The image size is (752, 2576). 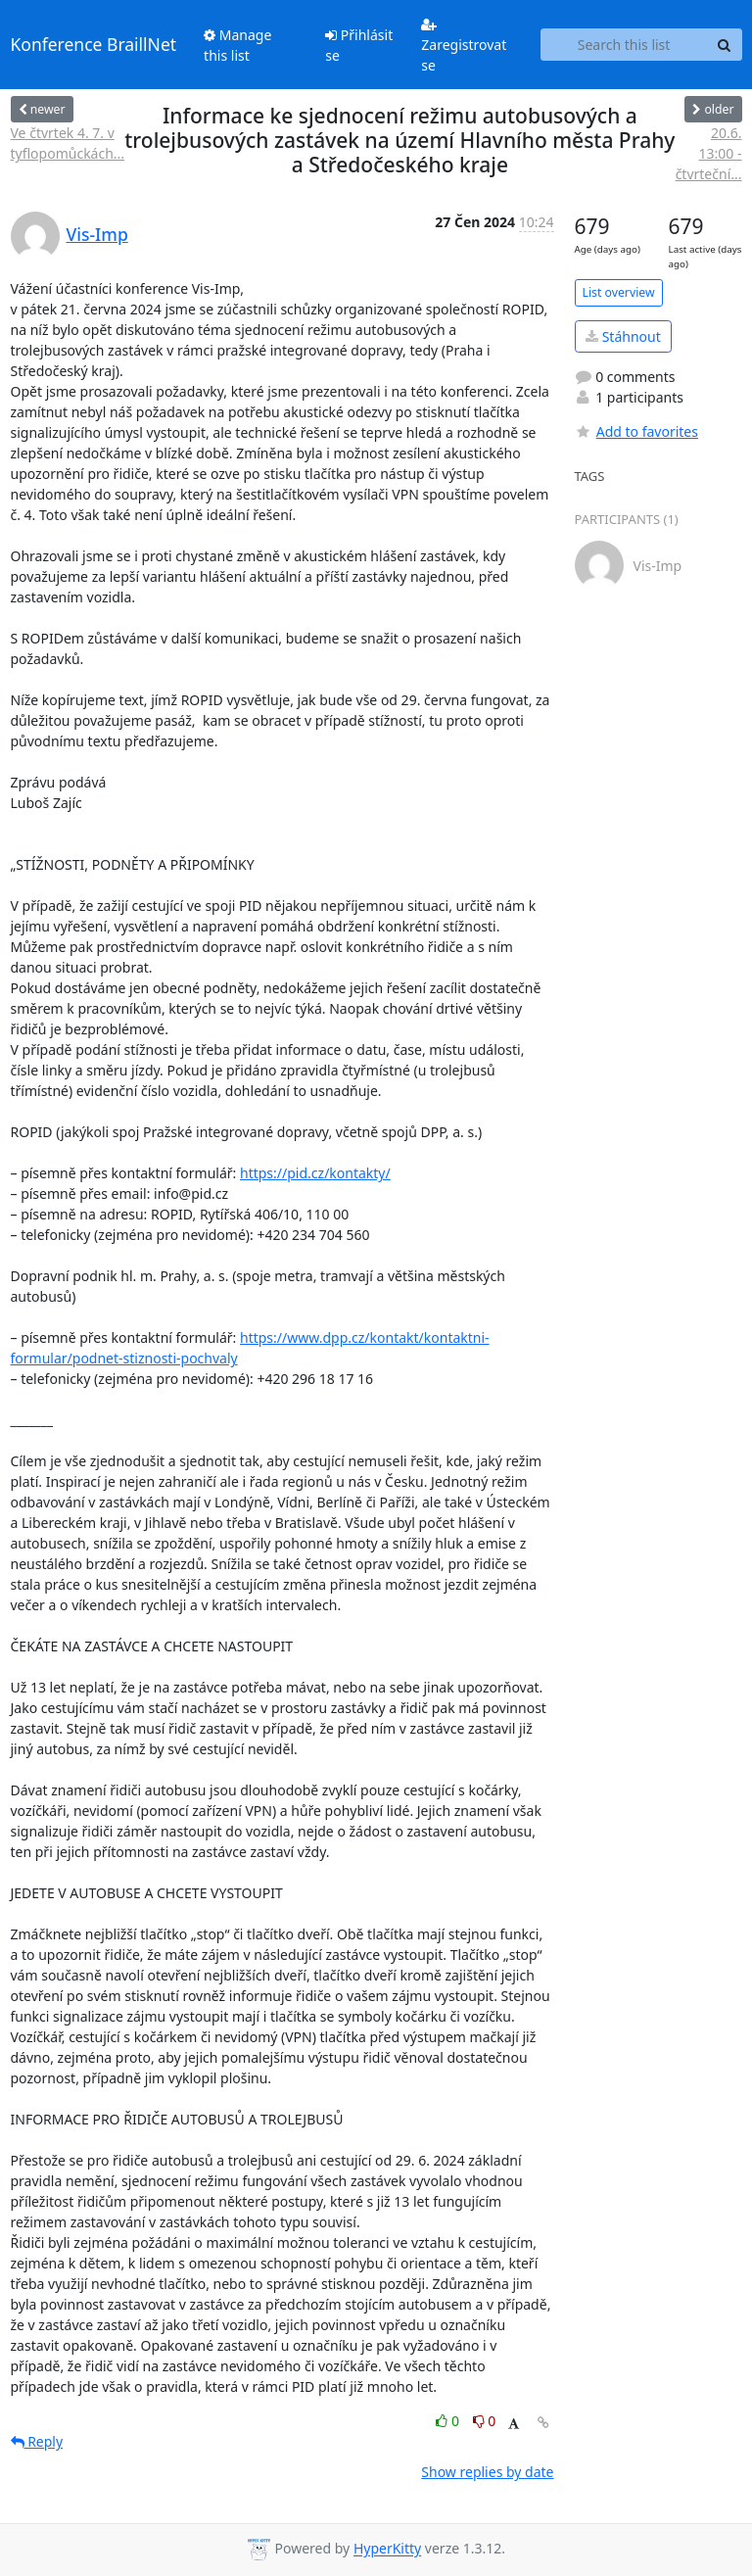 What do you see at coordinates (359, 45) in the screenshot?
I see `Přihlásit se` at bounding box center [359, 45].